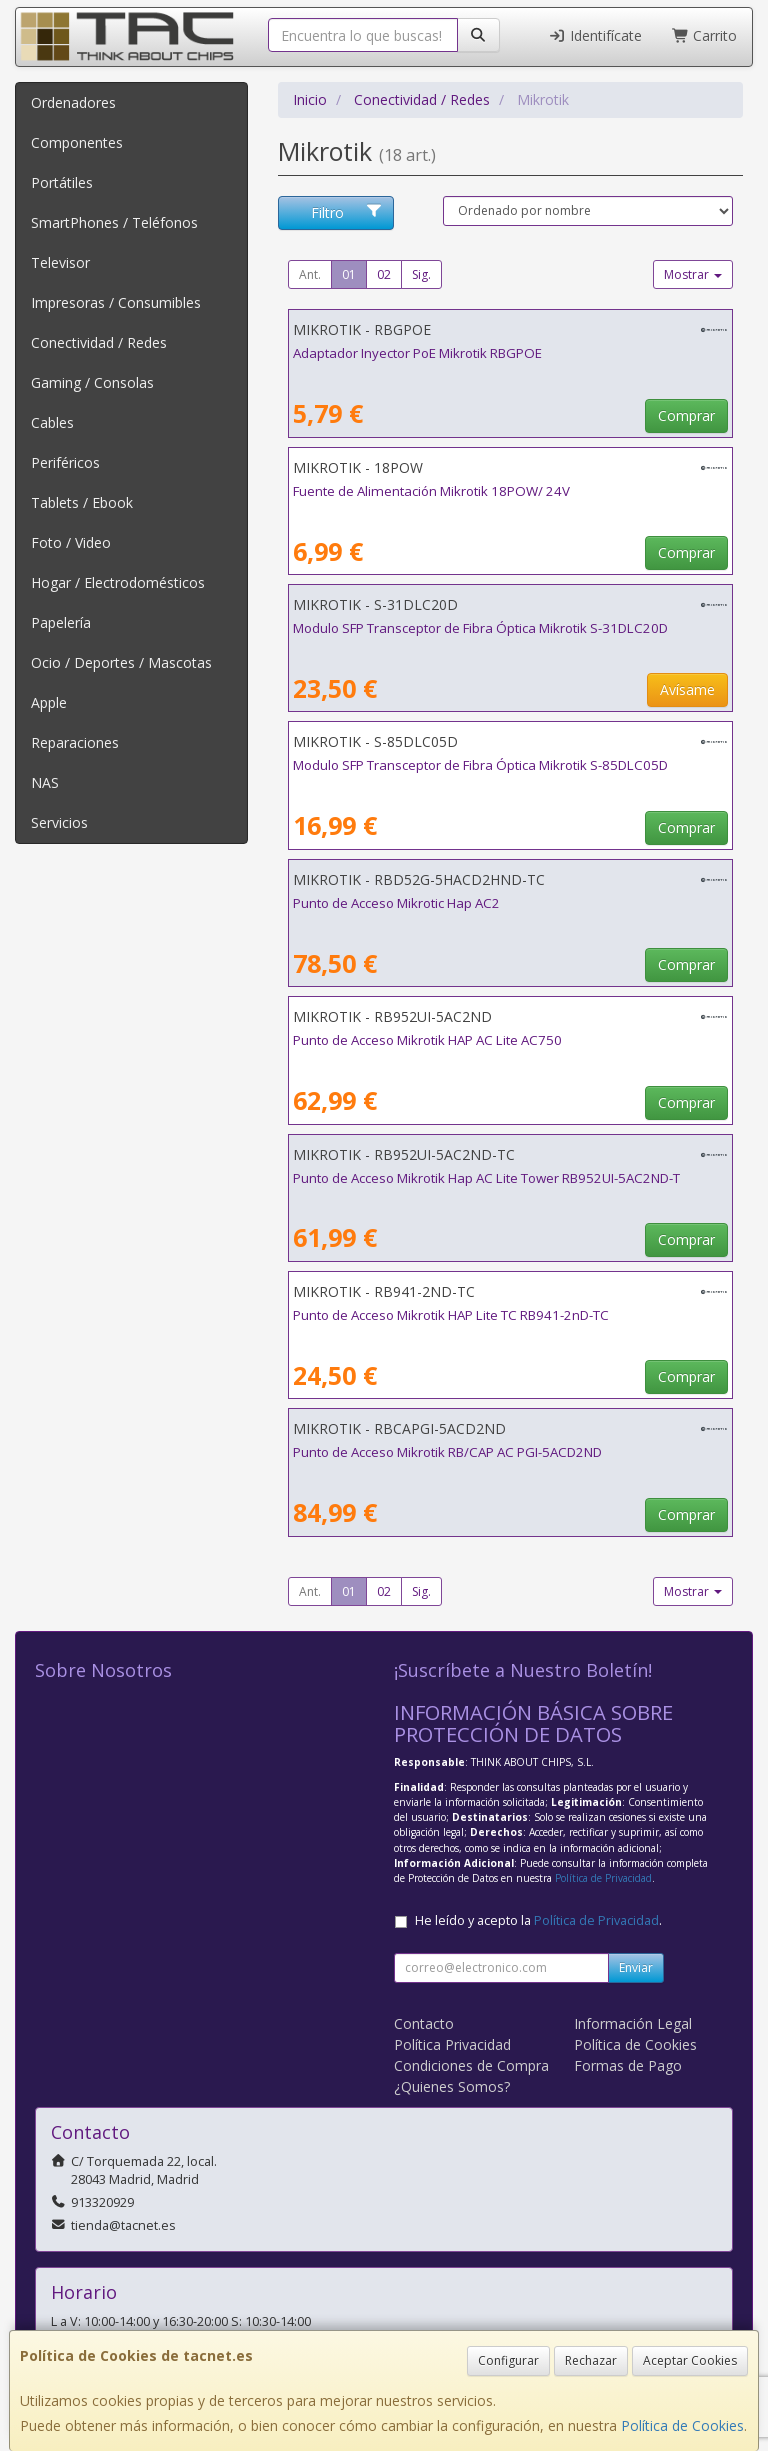 This screenshot has width=768, height=2451. I want to click on Aceptar Cookies, so click(690, 2360).